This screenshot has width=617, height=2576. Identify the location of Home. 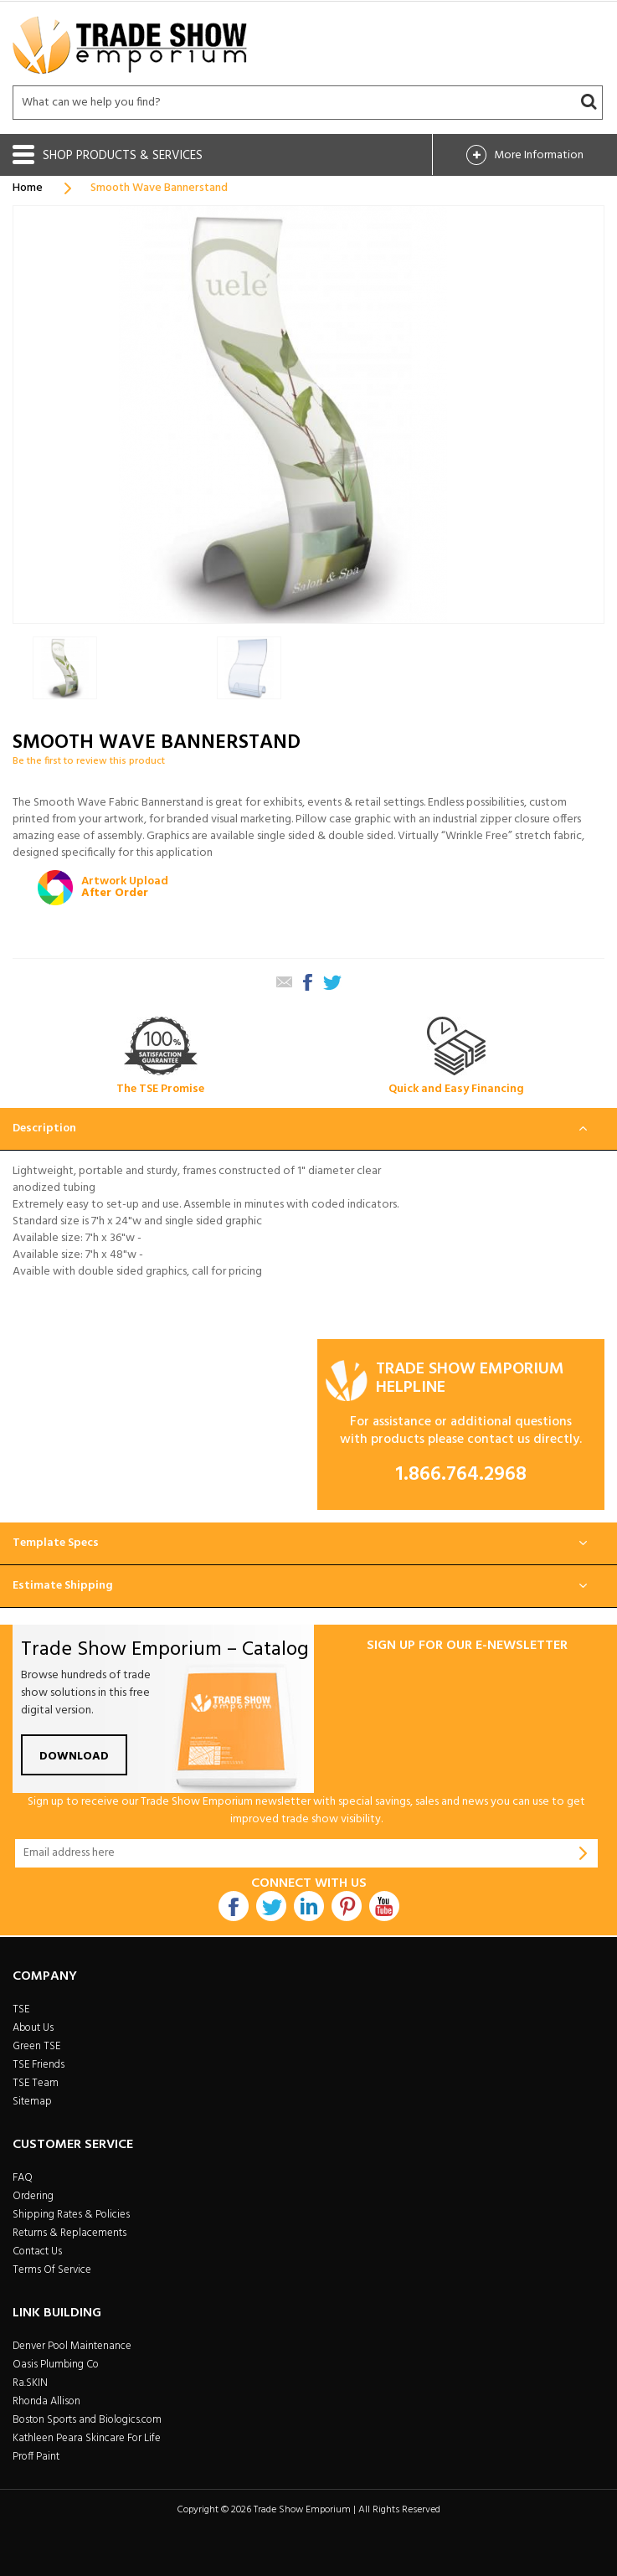
(28, 188).